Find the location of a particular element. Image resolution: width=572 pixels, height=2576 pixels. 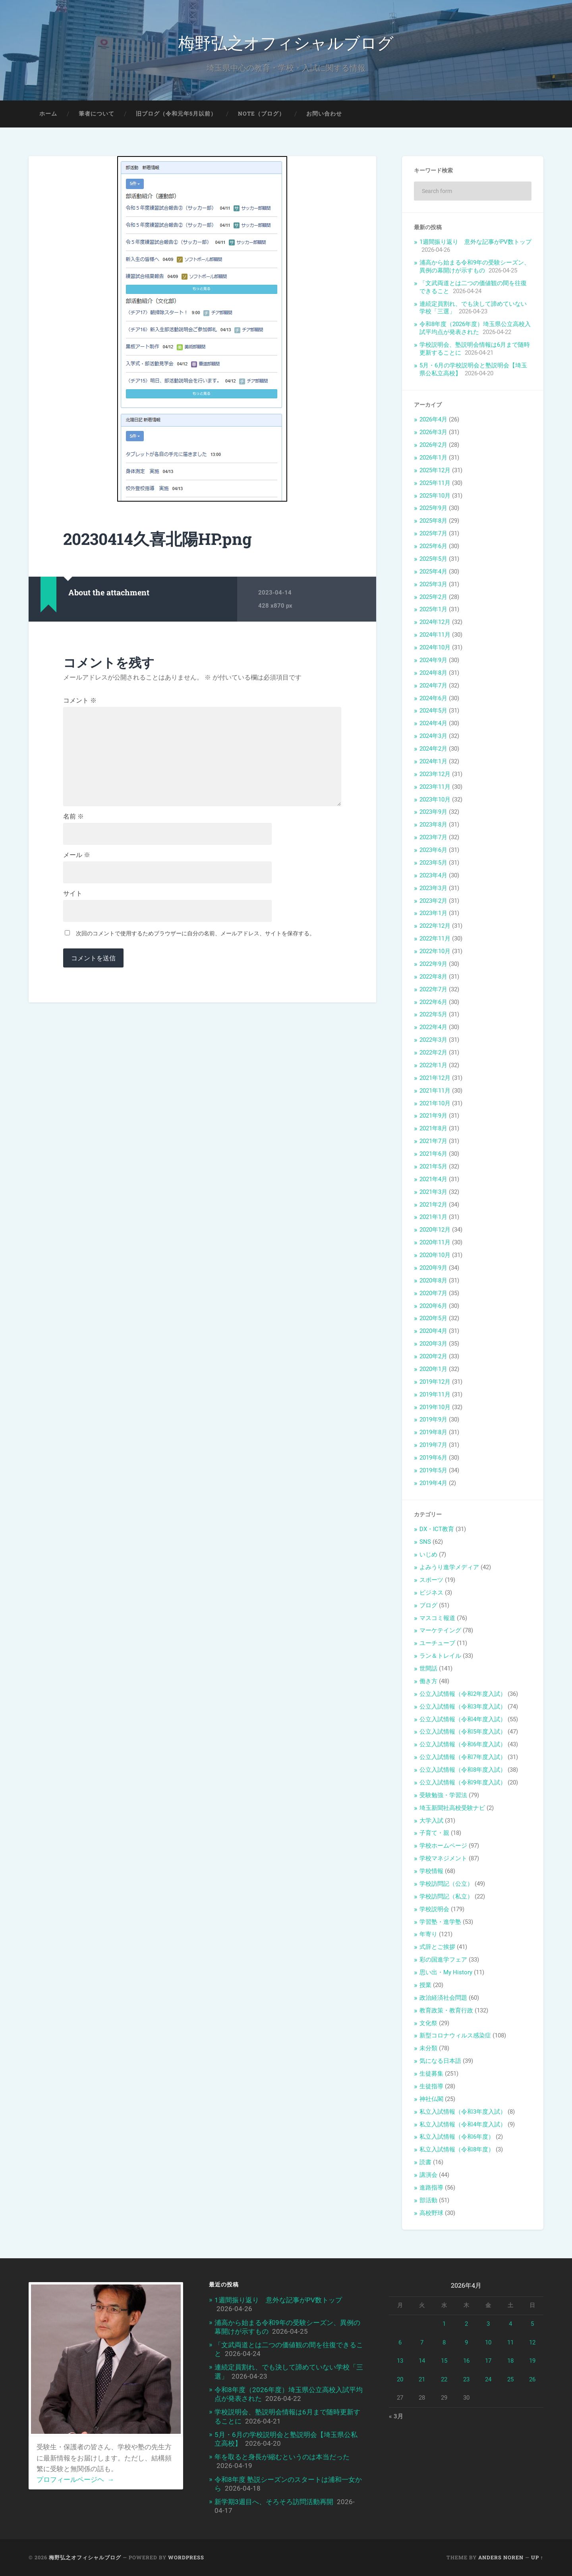

2022年10月 is located at coordinates (434, 951).